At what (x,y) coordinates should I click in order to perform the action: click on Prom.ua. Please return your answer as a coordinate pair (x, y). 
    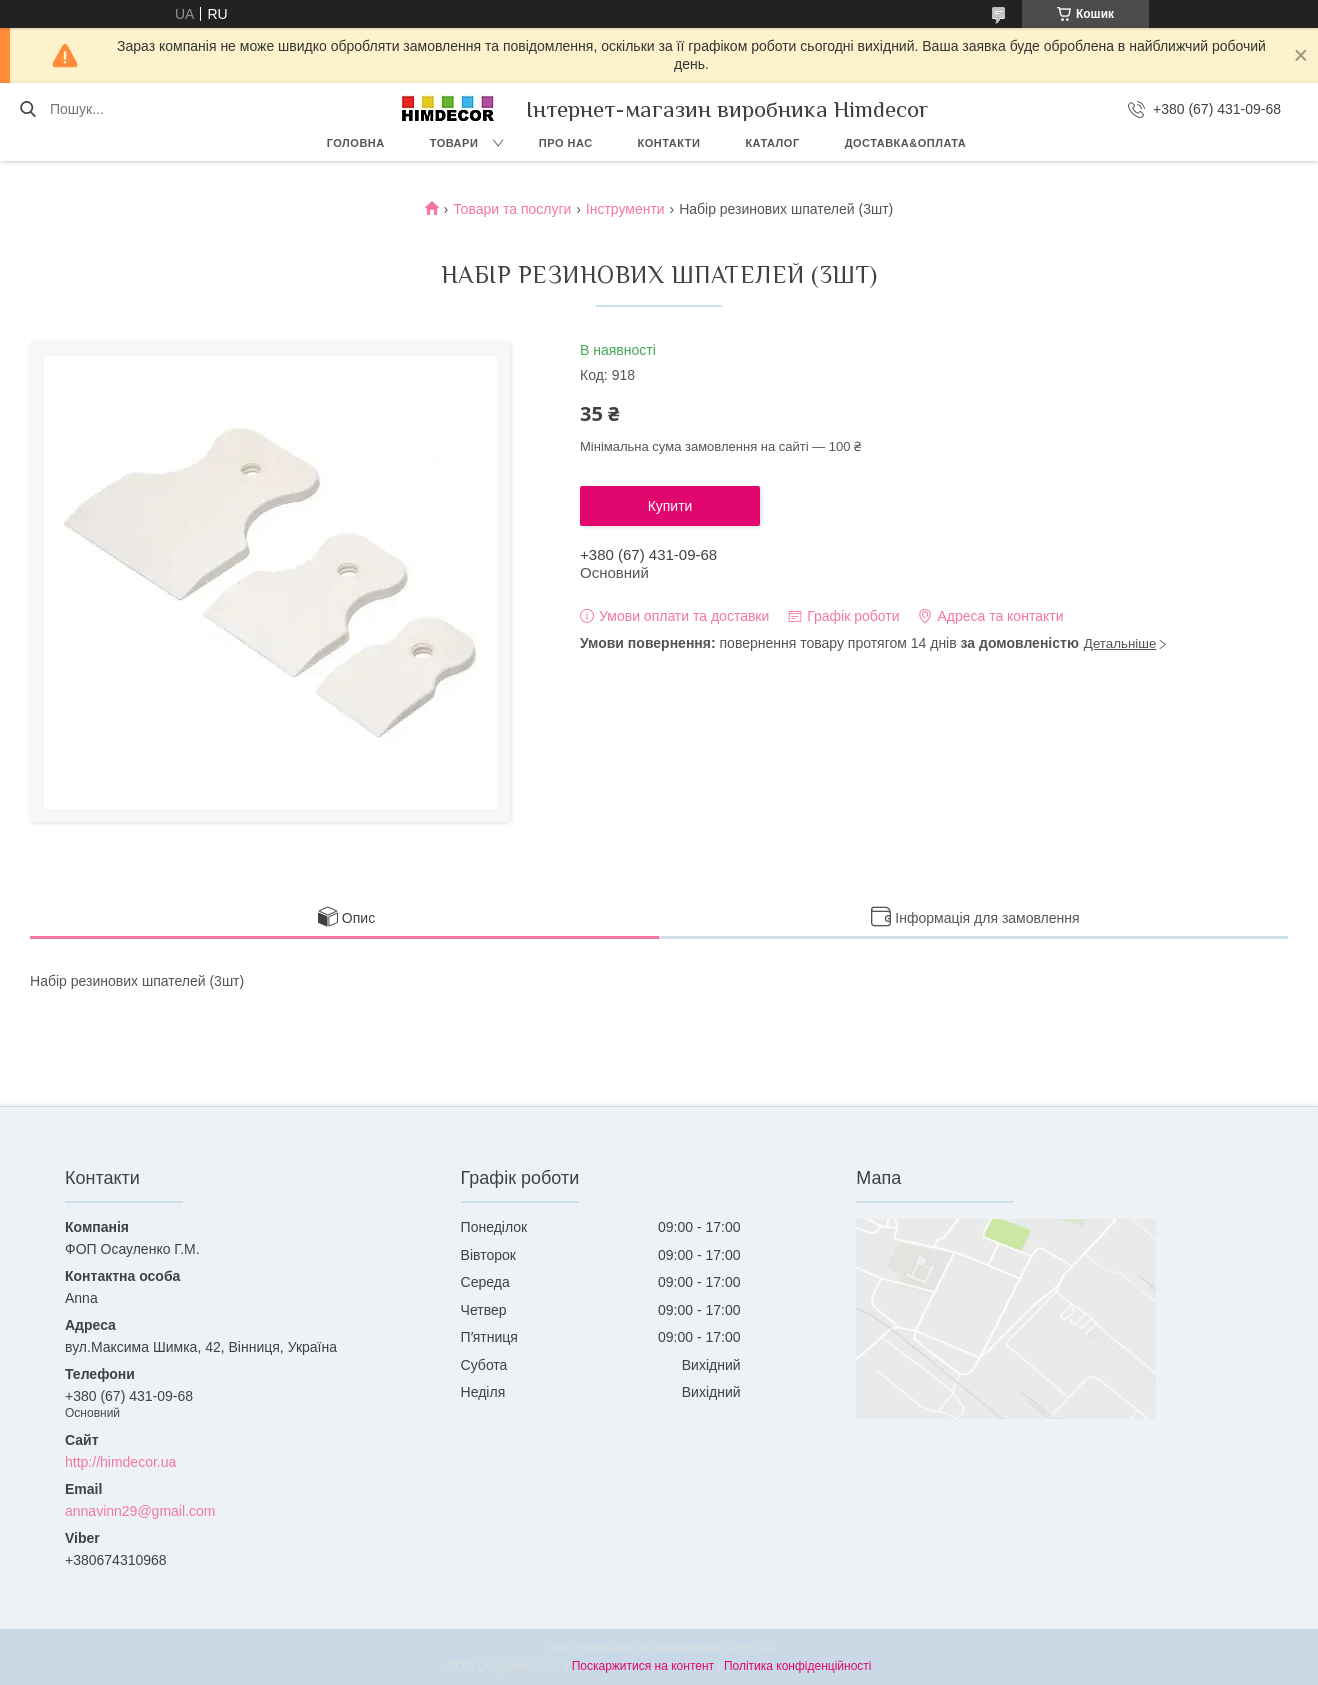
    Looking at the image, I should click on (752, 1648).